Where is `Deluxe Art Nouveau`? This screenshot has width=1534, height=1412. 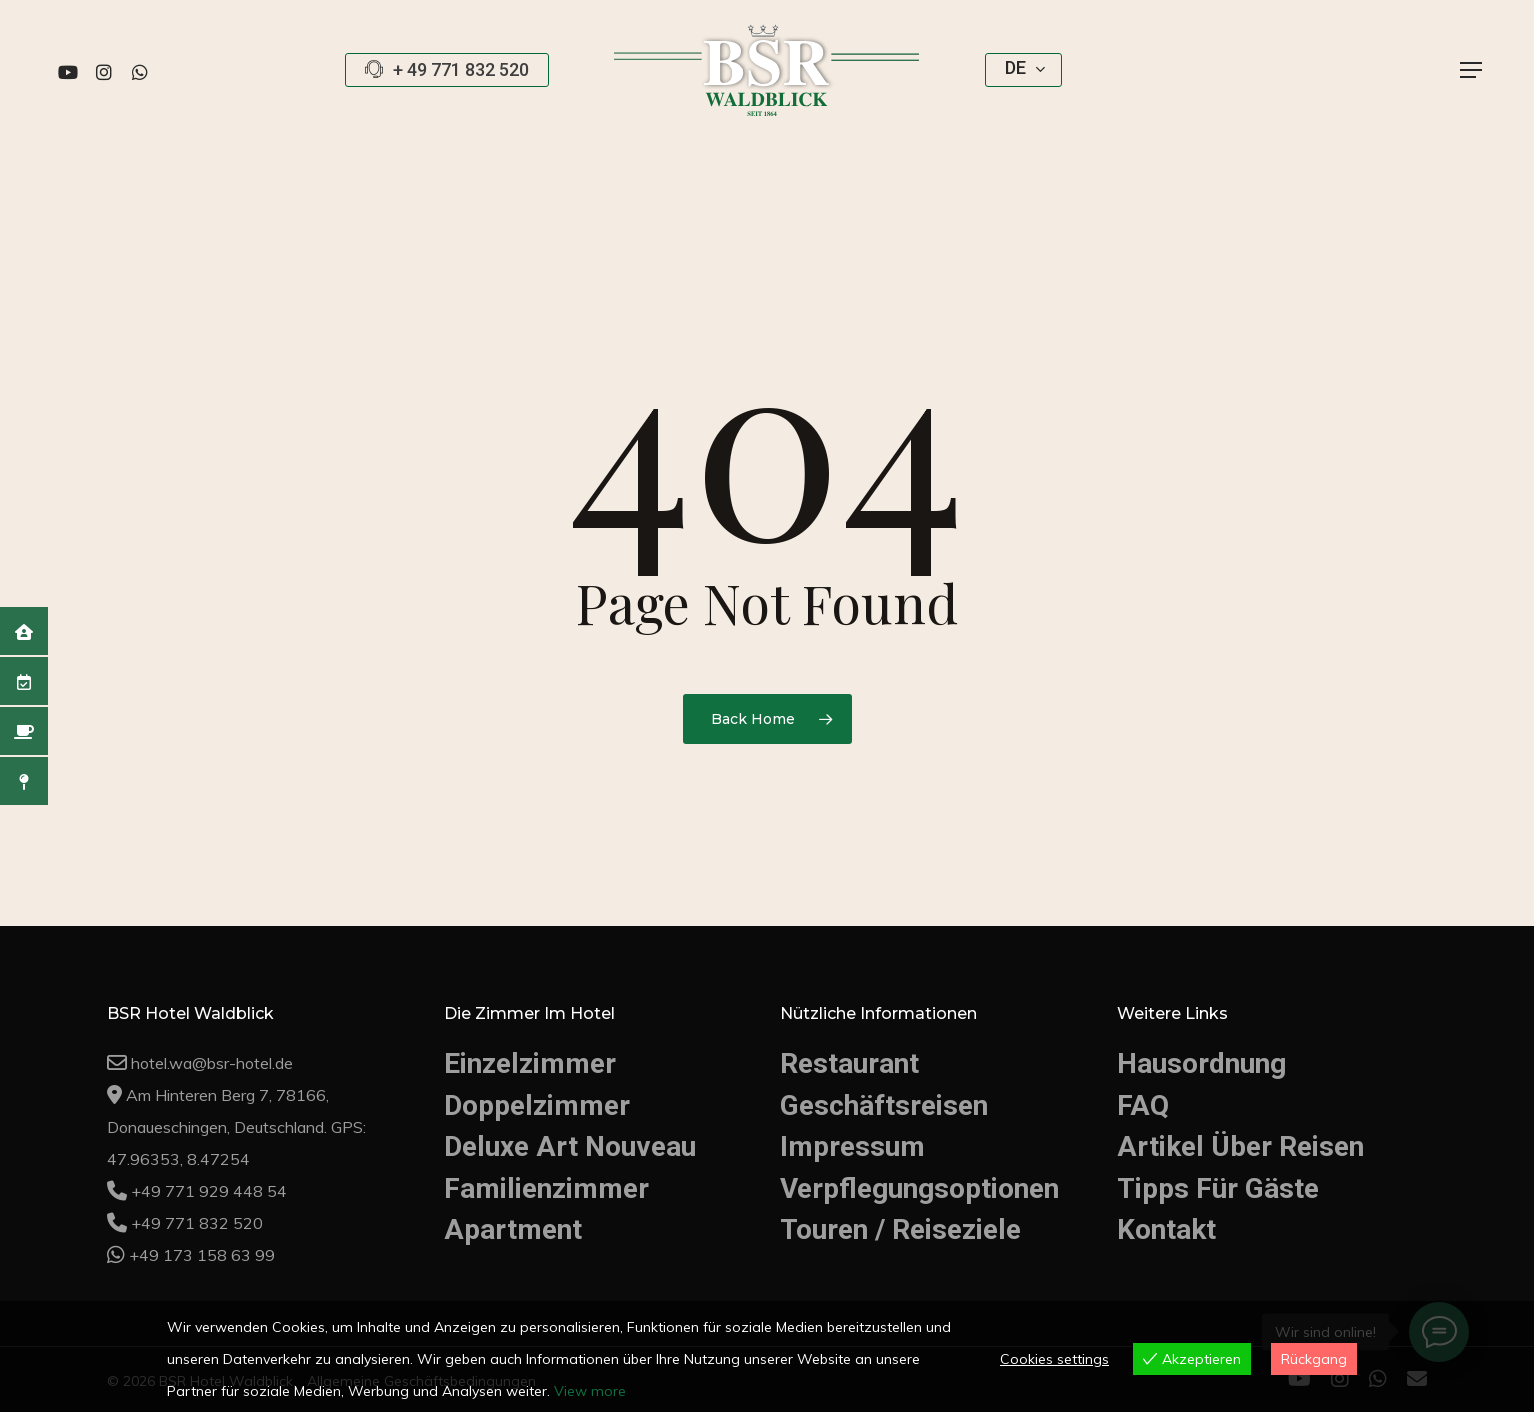
Deluxe Art Nouveau is located at coordinates (570, 1146).